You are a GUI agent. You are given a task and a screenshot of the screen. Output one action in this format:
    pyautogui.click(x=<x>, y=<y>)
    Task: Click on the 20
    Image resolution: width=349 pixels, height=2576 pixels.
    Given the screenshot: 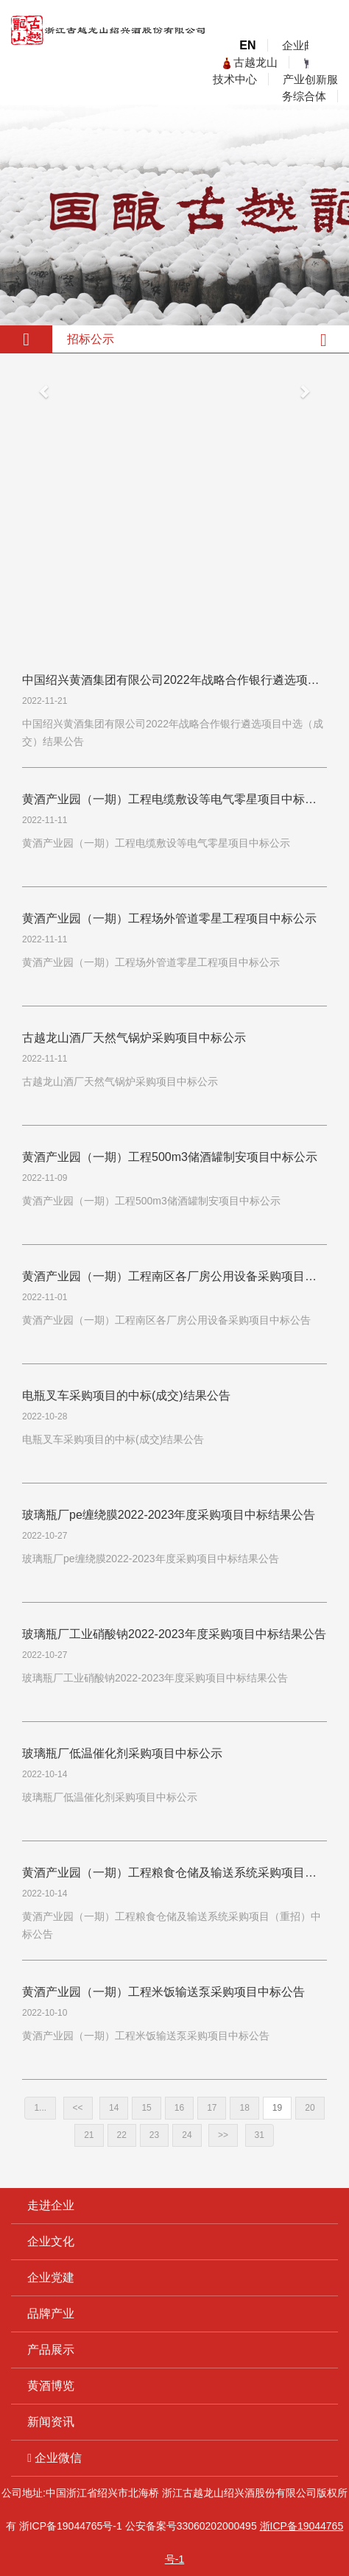 What is the action you would take?
    pyautogui.click(x=309, y=2108)
    